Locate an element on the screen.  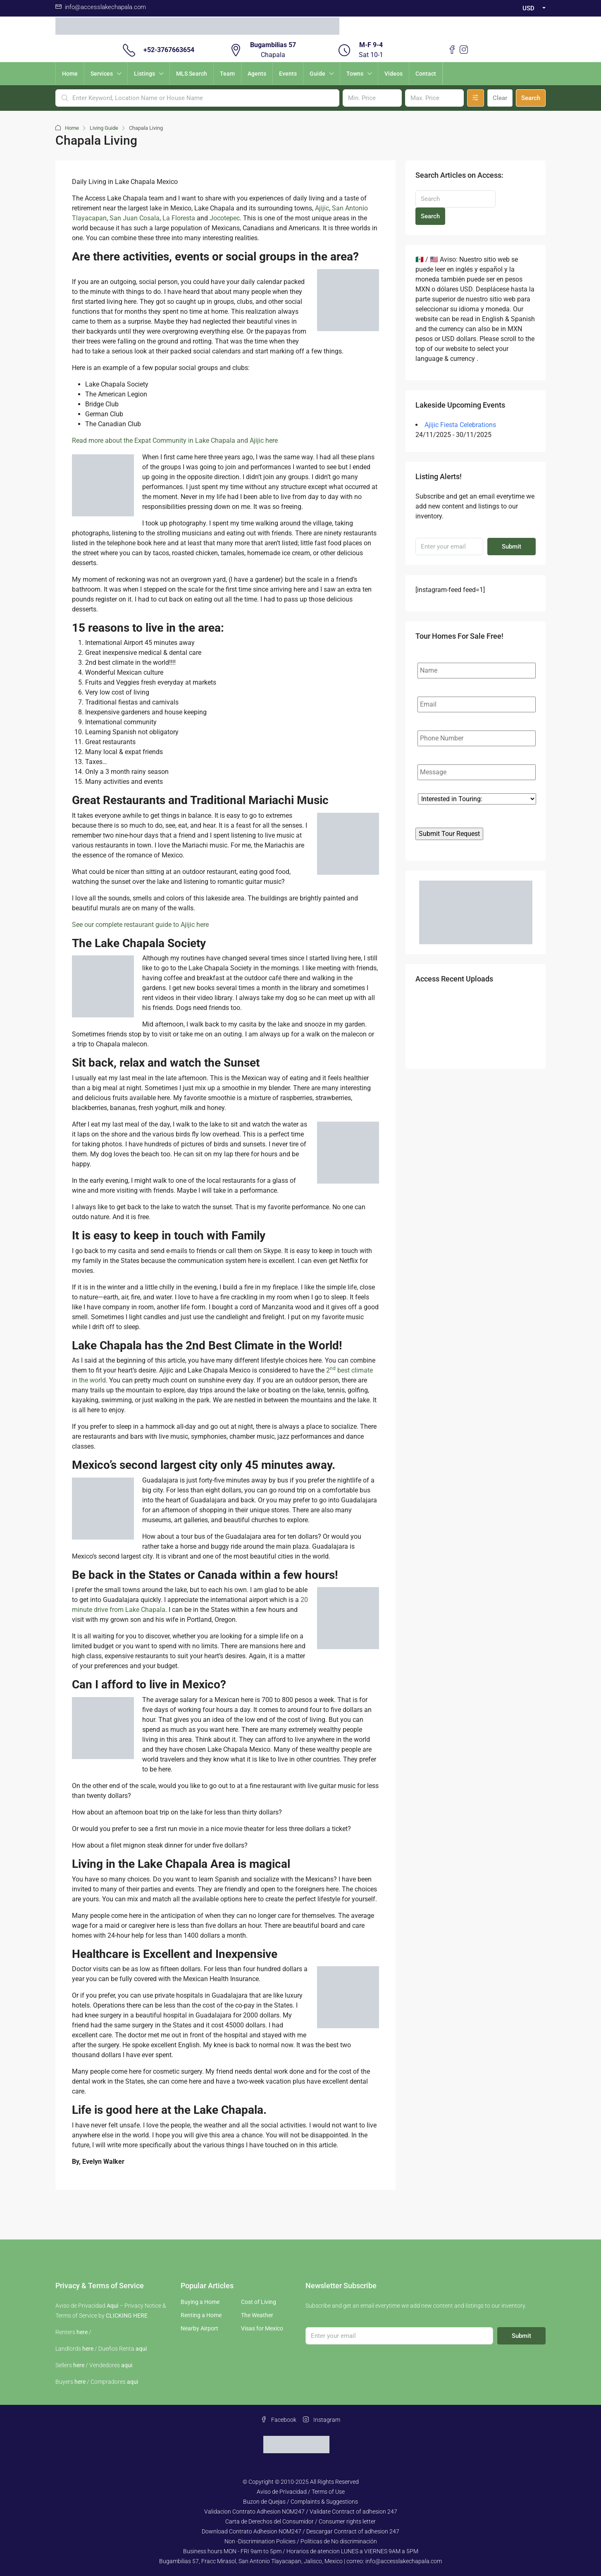
Validacion Contrato Adhesion NOM247 / Validate Contract of adhesion 247 is located at coordinates (300, 2511).